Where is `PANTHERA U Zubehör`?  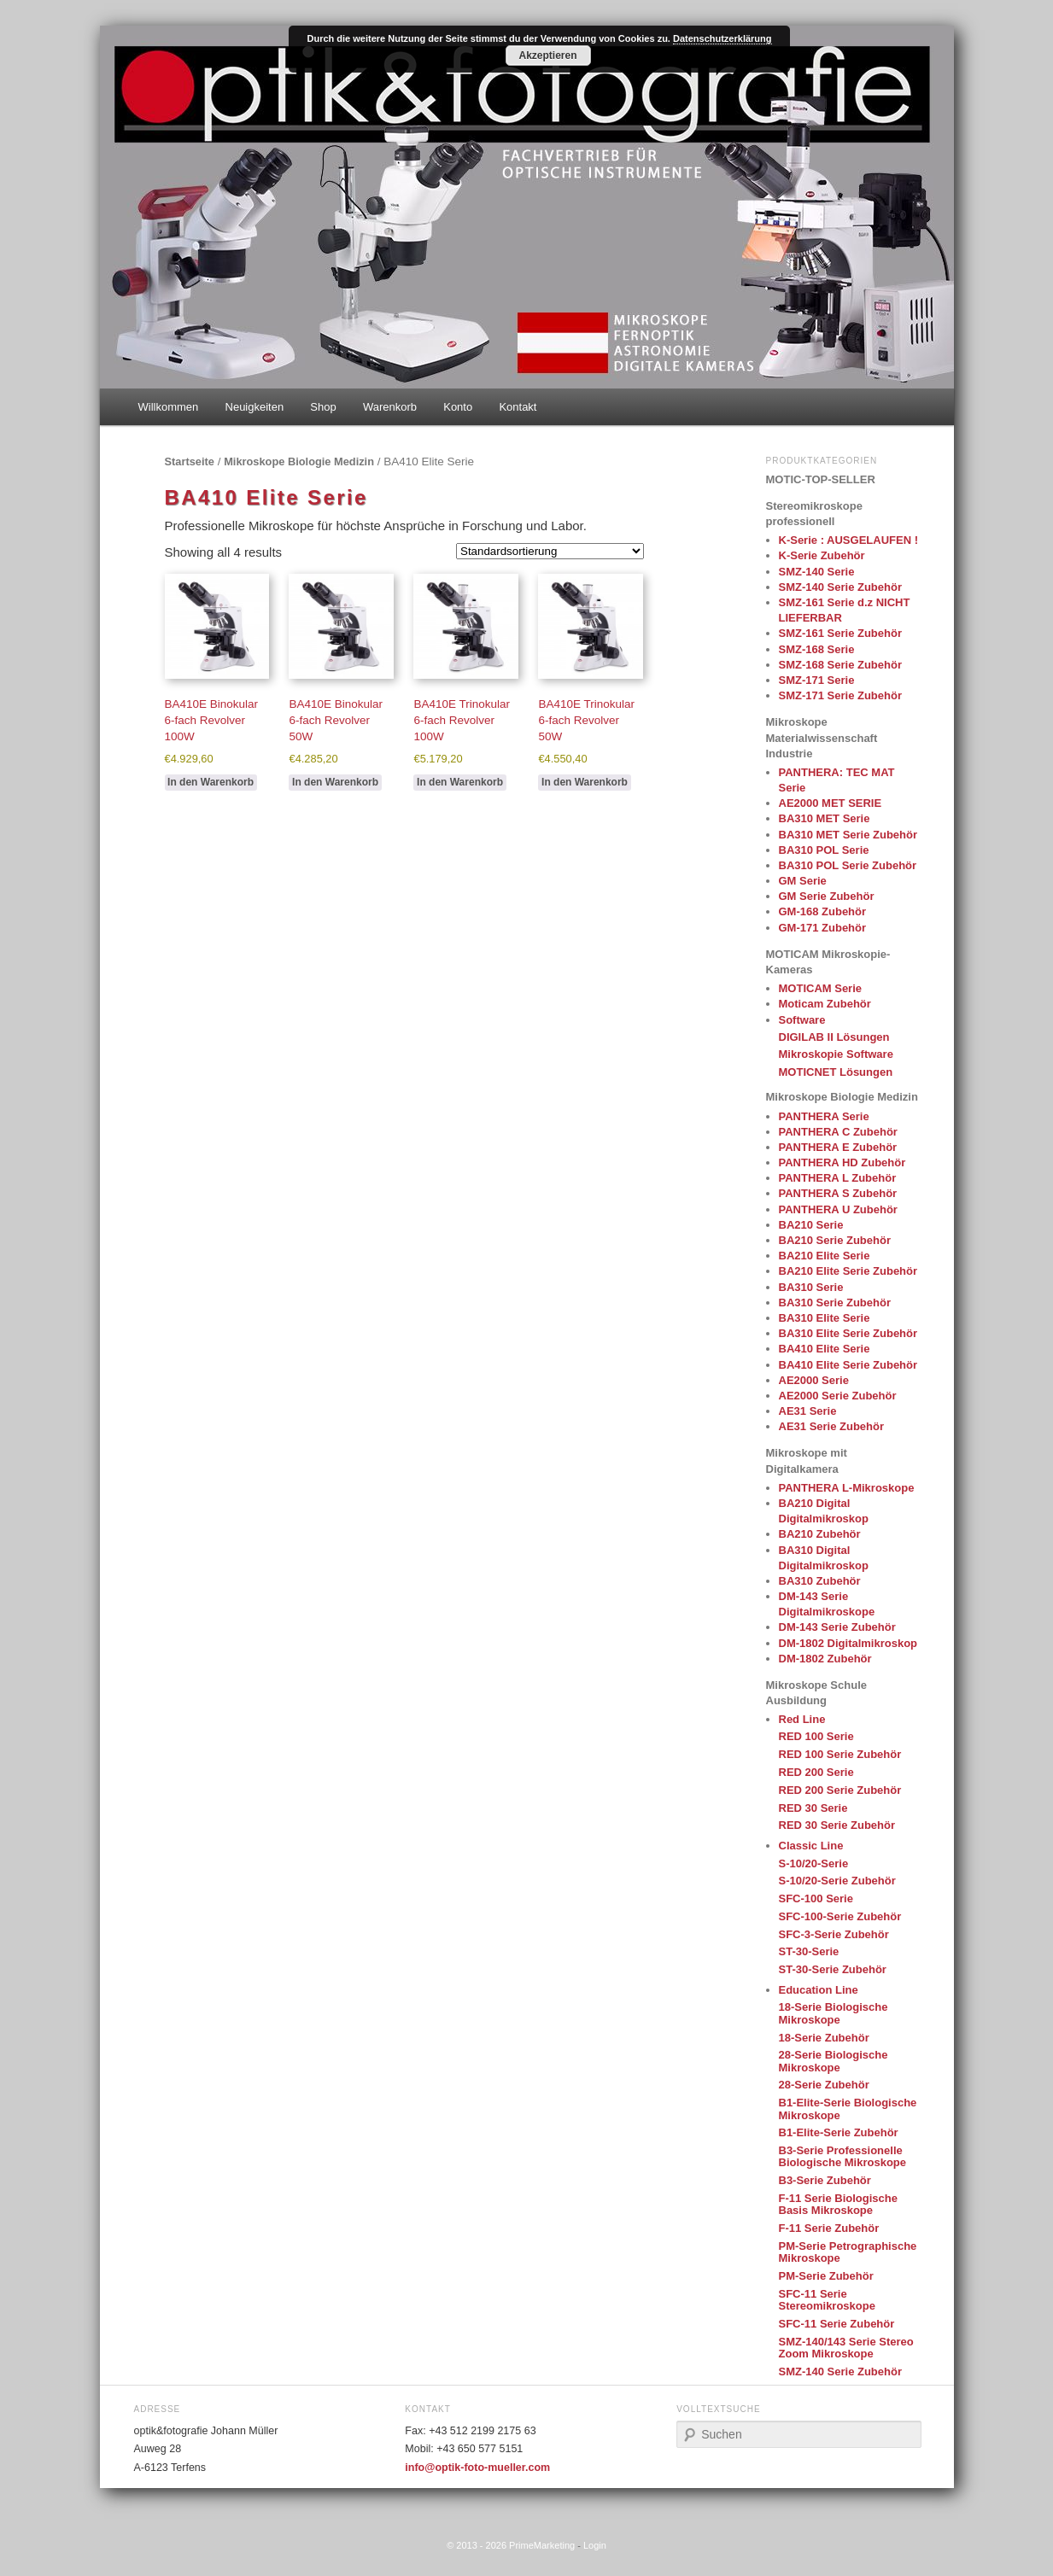 PANTHERA U Zubehör is located at coordinates (838, 1209).